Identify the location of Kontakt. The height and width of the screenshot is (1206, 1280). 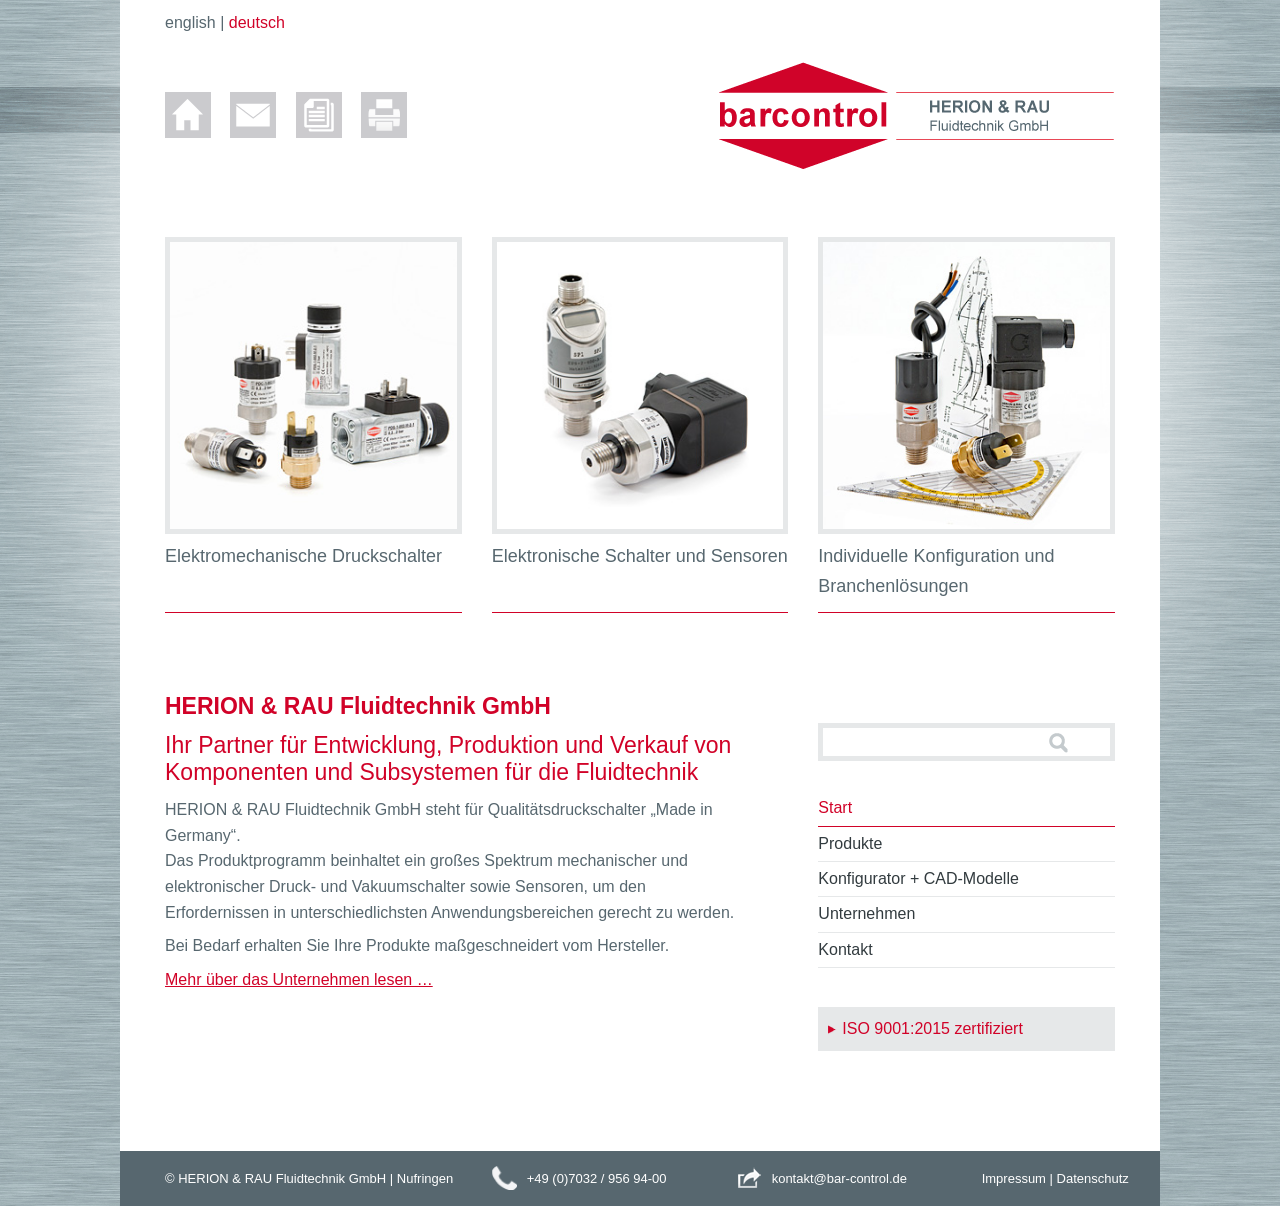
(845, 949).